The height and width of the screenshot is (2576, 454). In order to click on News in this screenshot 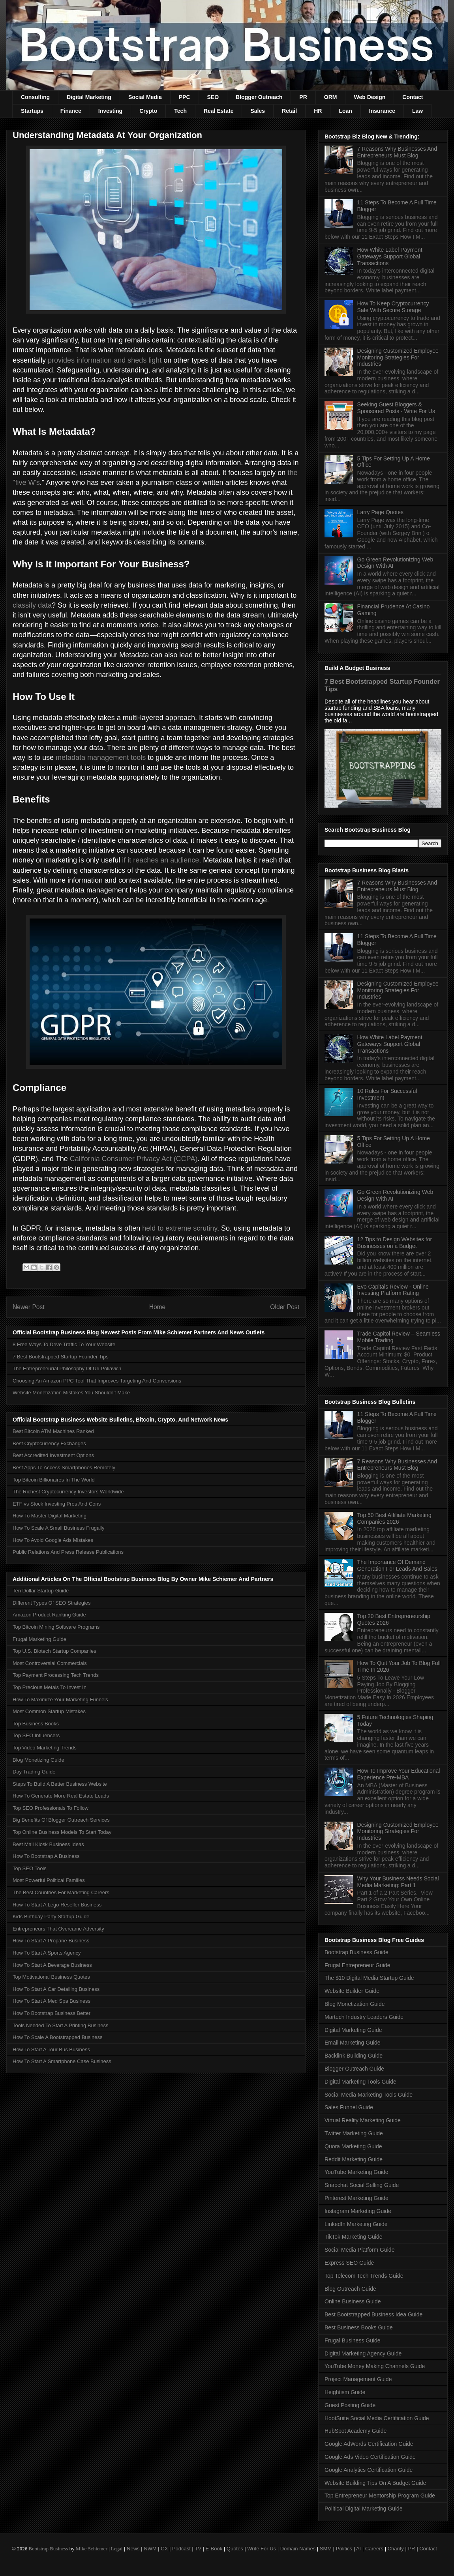, I will do `click(133, 2549)`.